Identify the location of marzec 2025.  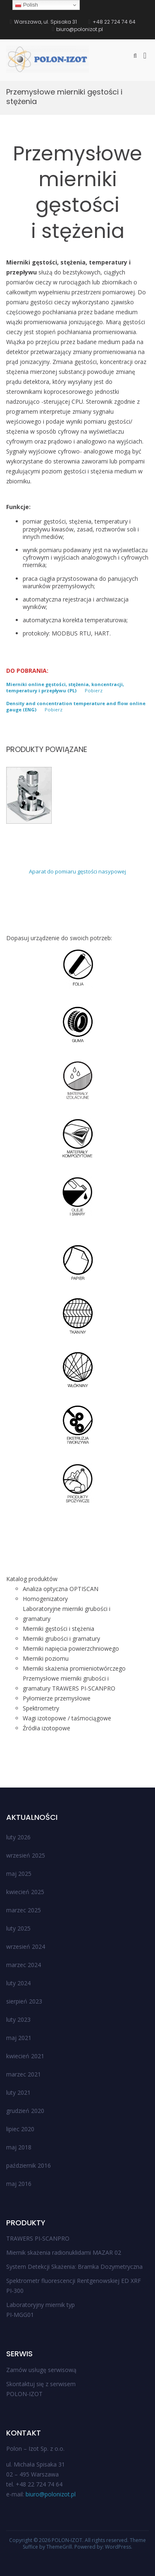
(23, 1910).